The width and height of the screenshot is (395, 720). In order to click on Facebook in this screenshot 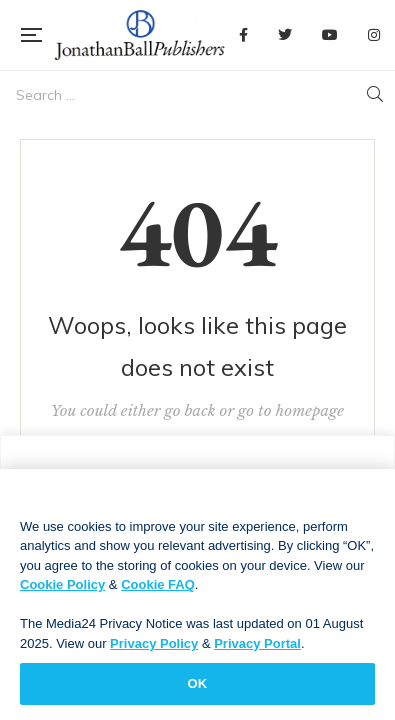, I will do `click(243, 35)`.